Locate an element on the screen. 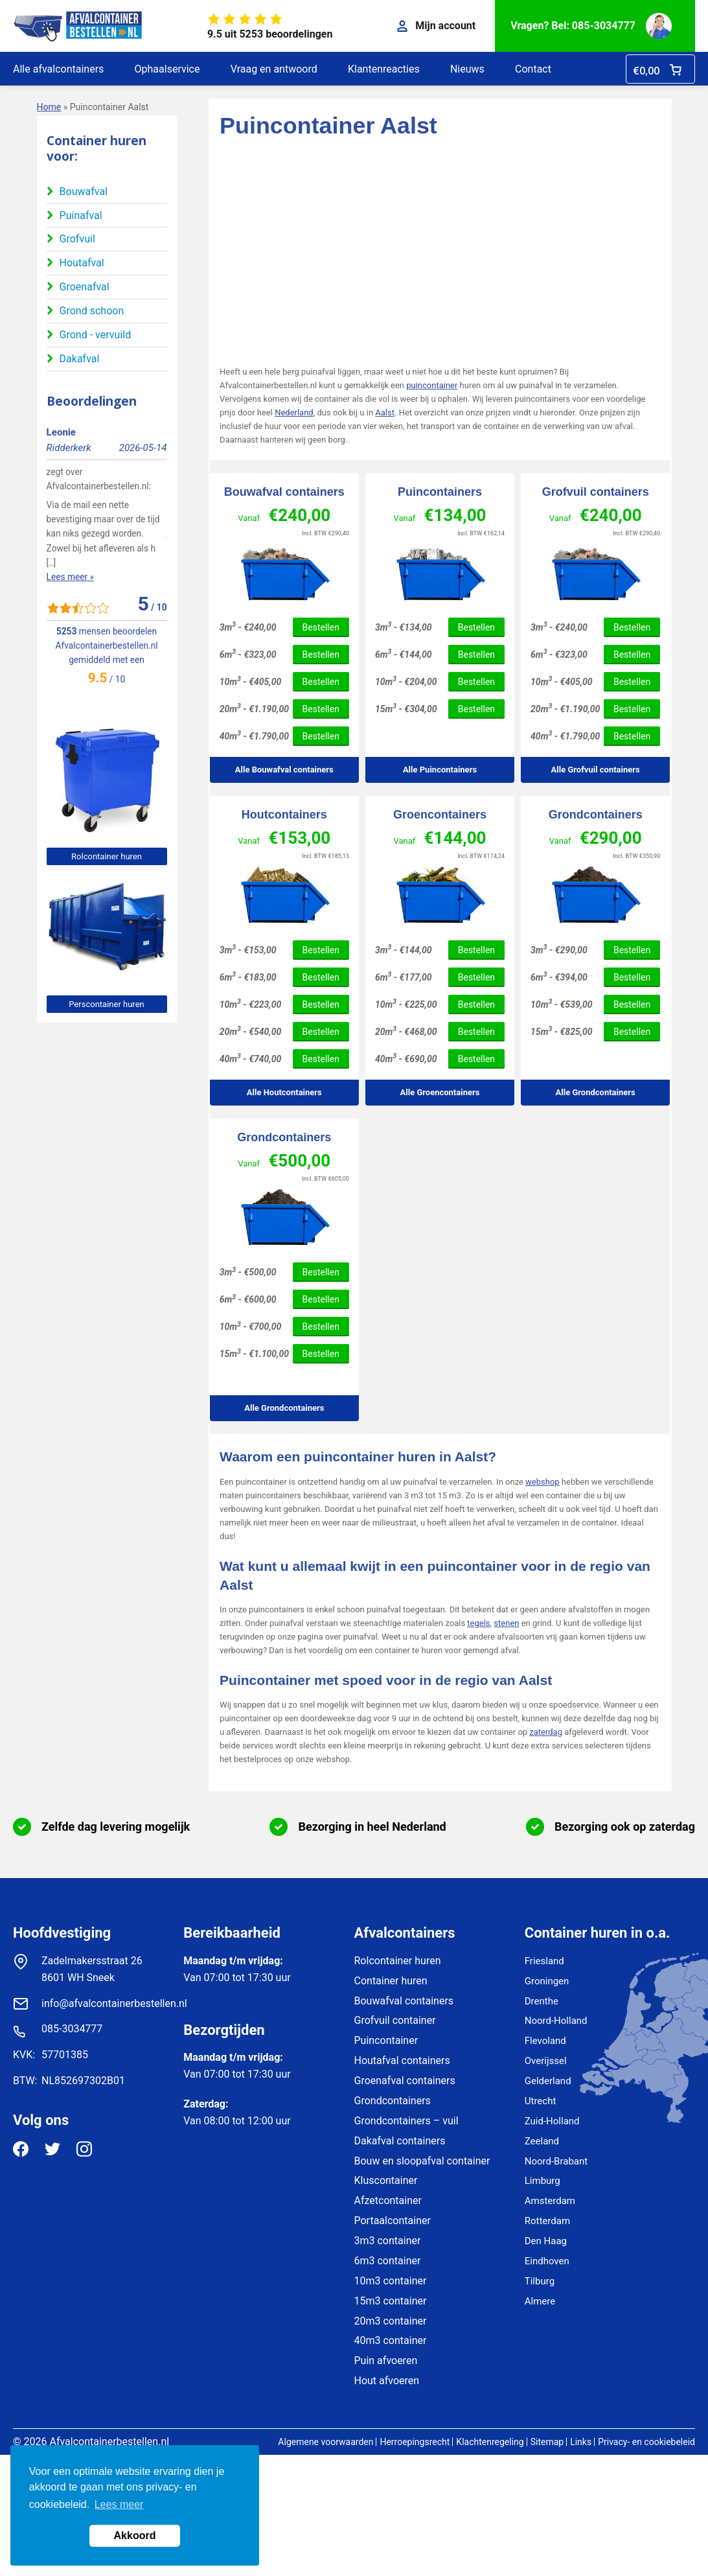  20m3 container is located at coordinates (390, 2321).